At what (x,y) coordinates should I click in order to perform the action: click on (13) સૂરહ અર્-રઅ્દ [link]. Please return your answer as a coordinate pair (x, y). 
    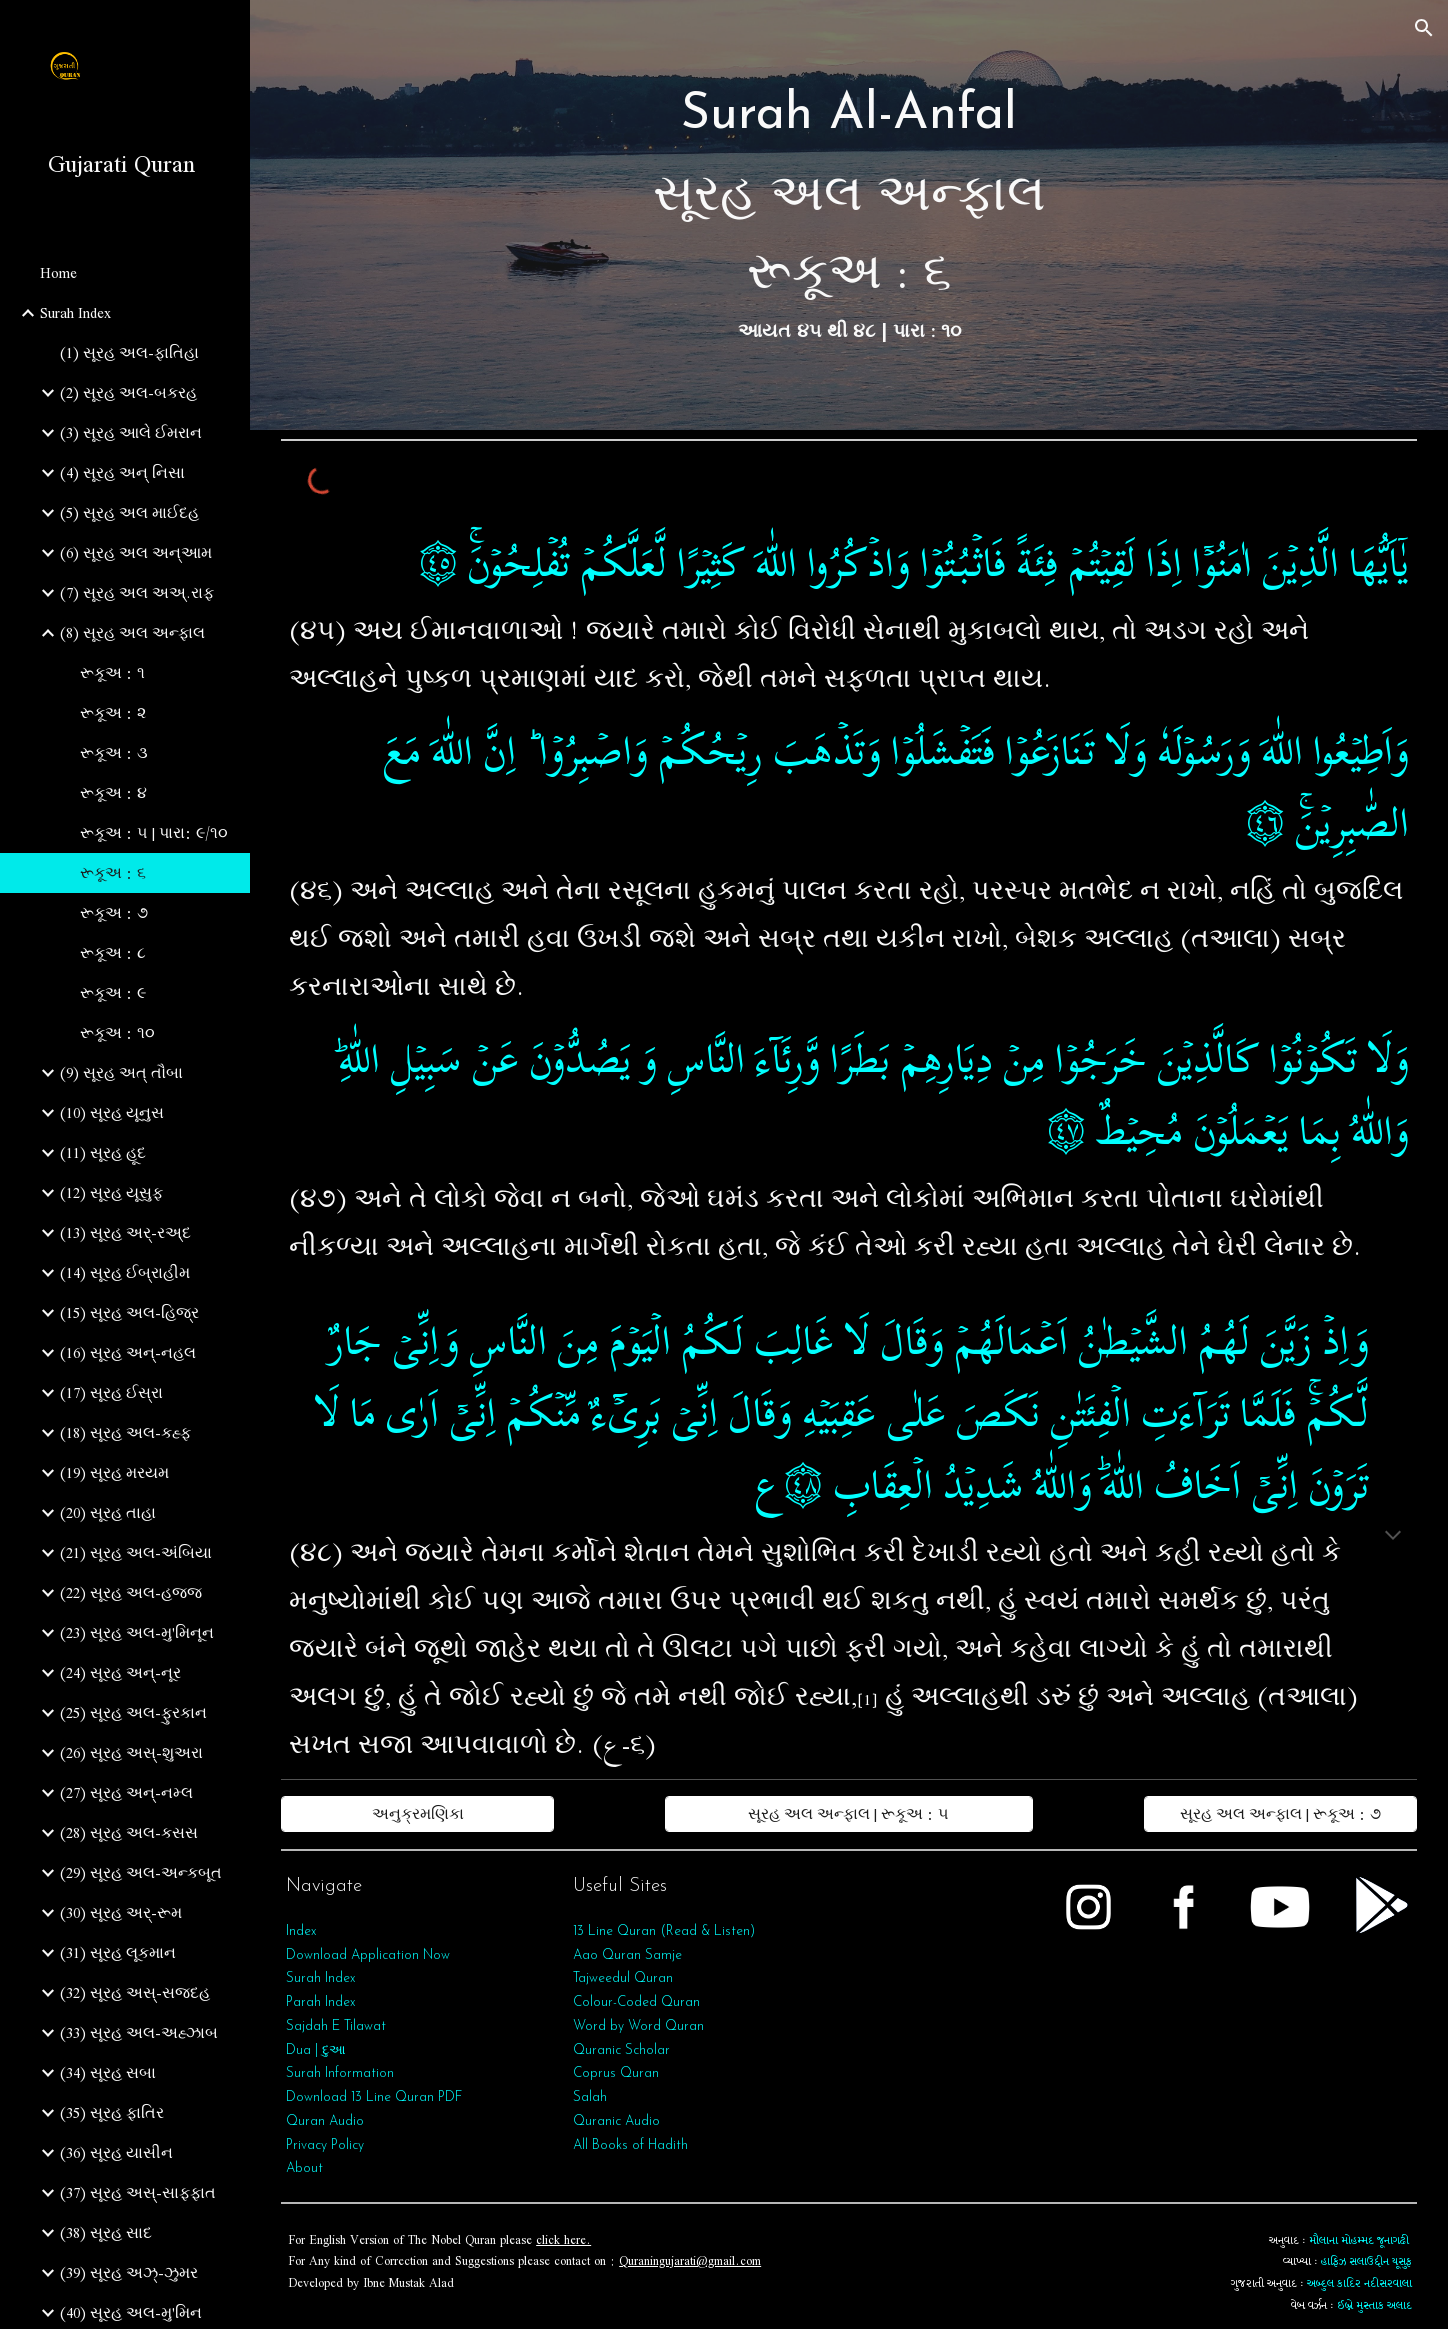
    Looking at the image, I should click on (125, 1233).